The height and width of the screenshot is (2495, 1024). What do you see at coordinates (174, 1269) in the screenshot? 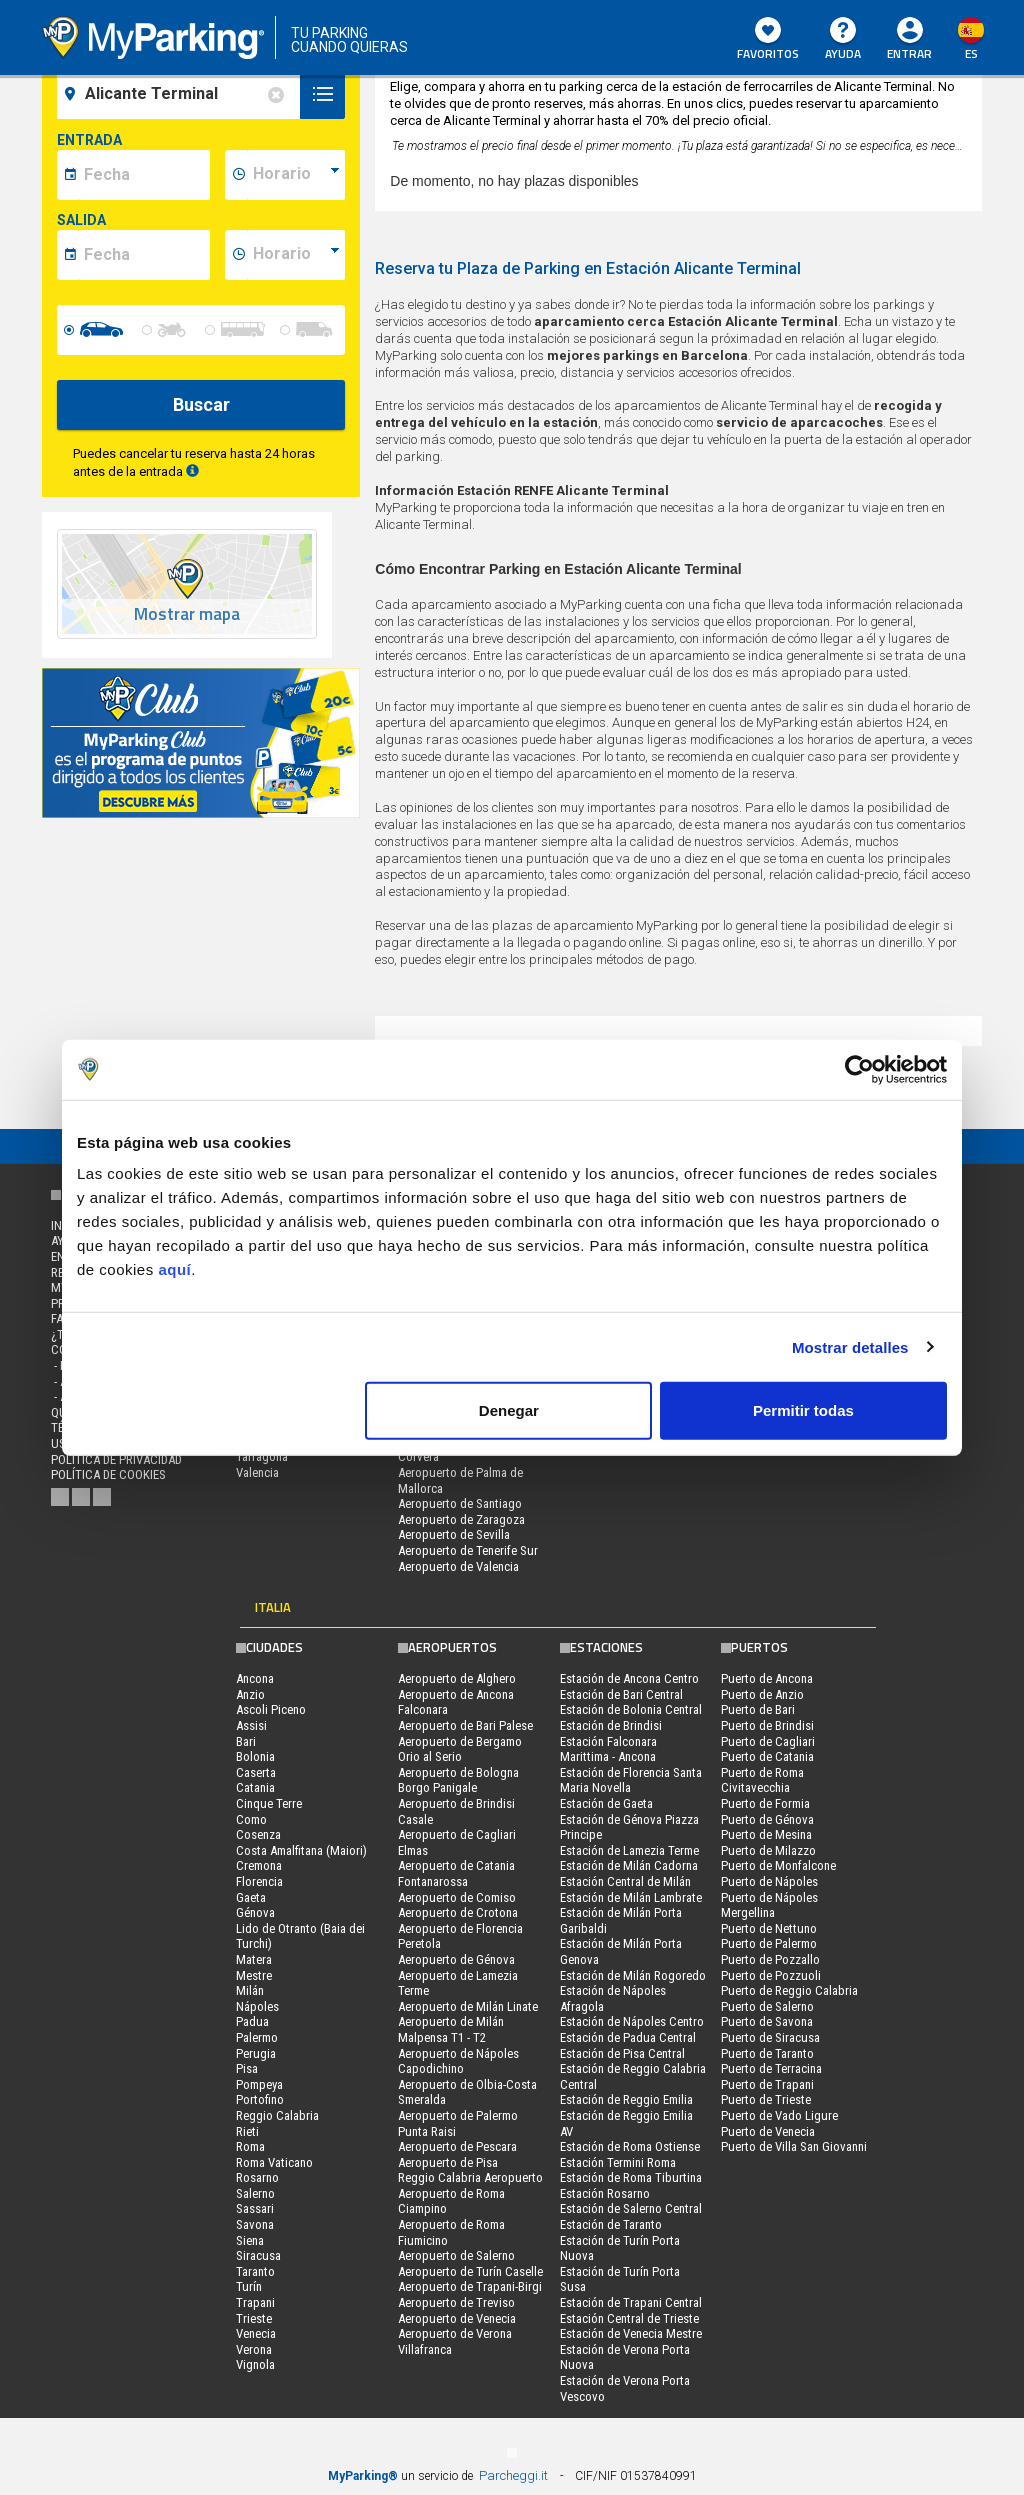
I see `aquí` at bounding box center [174, 1269].